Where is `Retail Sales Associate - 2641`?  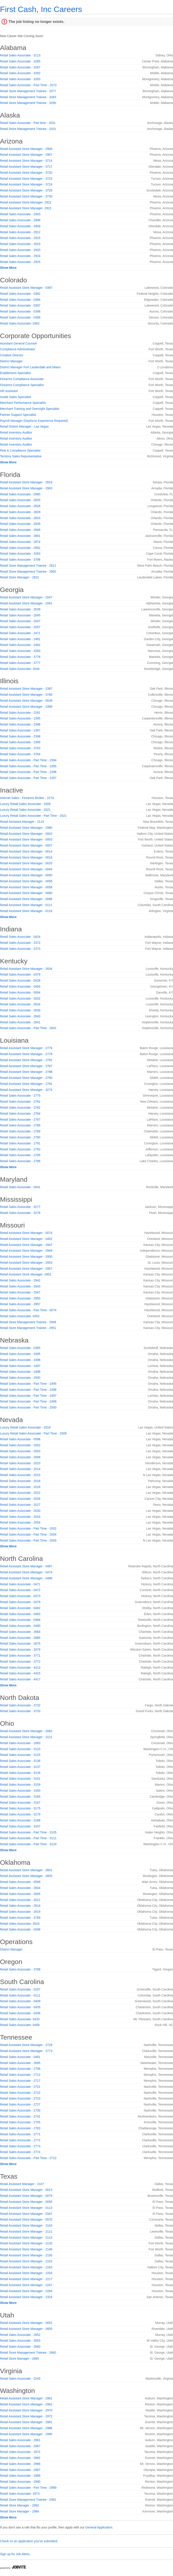
Retail Sales Associate - 2641 is located at coordinates (20, 1022).